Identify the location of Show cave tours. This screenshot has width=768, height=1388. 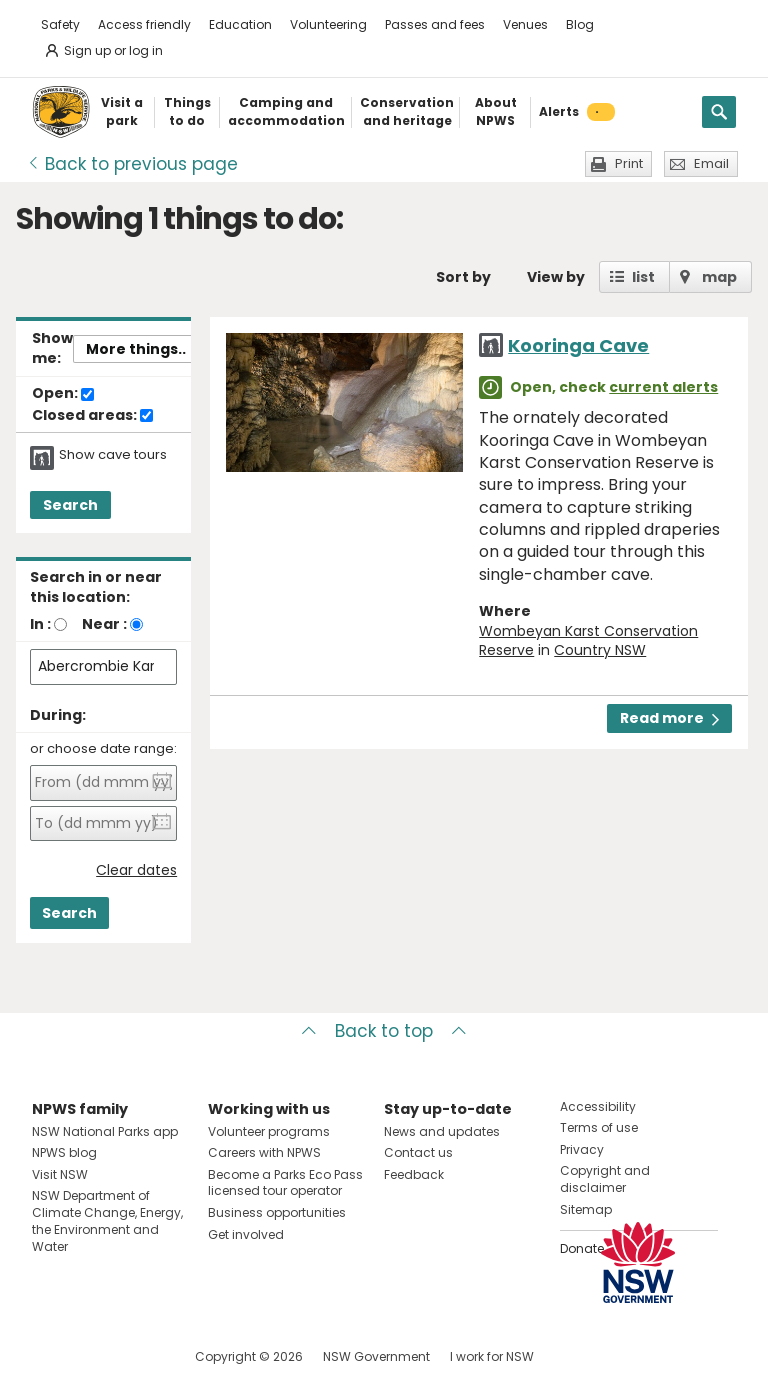
(113, 455).